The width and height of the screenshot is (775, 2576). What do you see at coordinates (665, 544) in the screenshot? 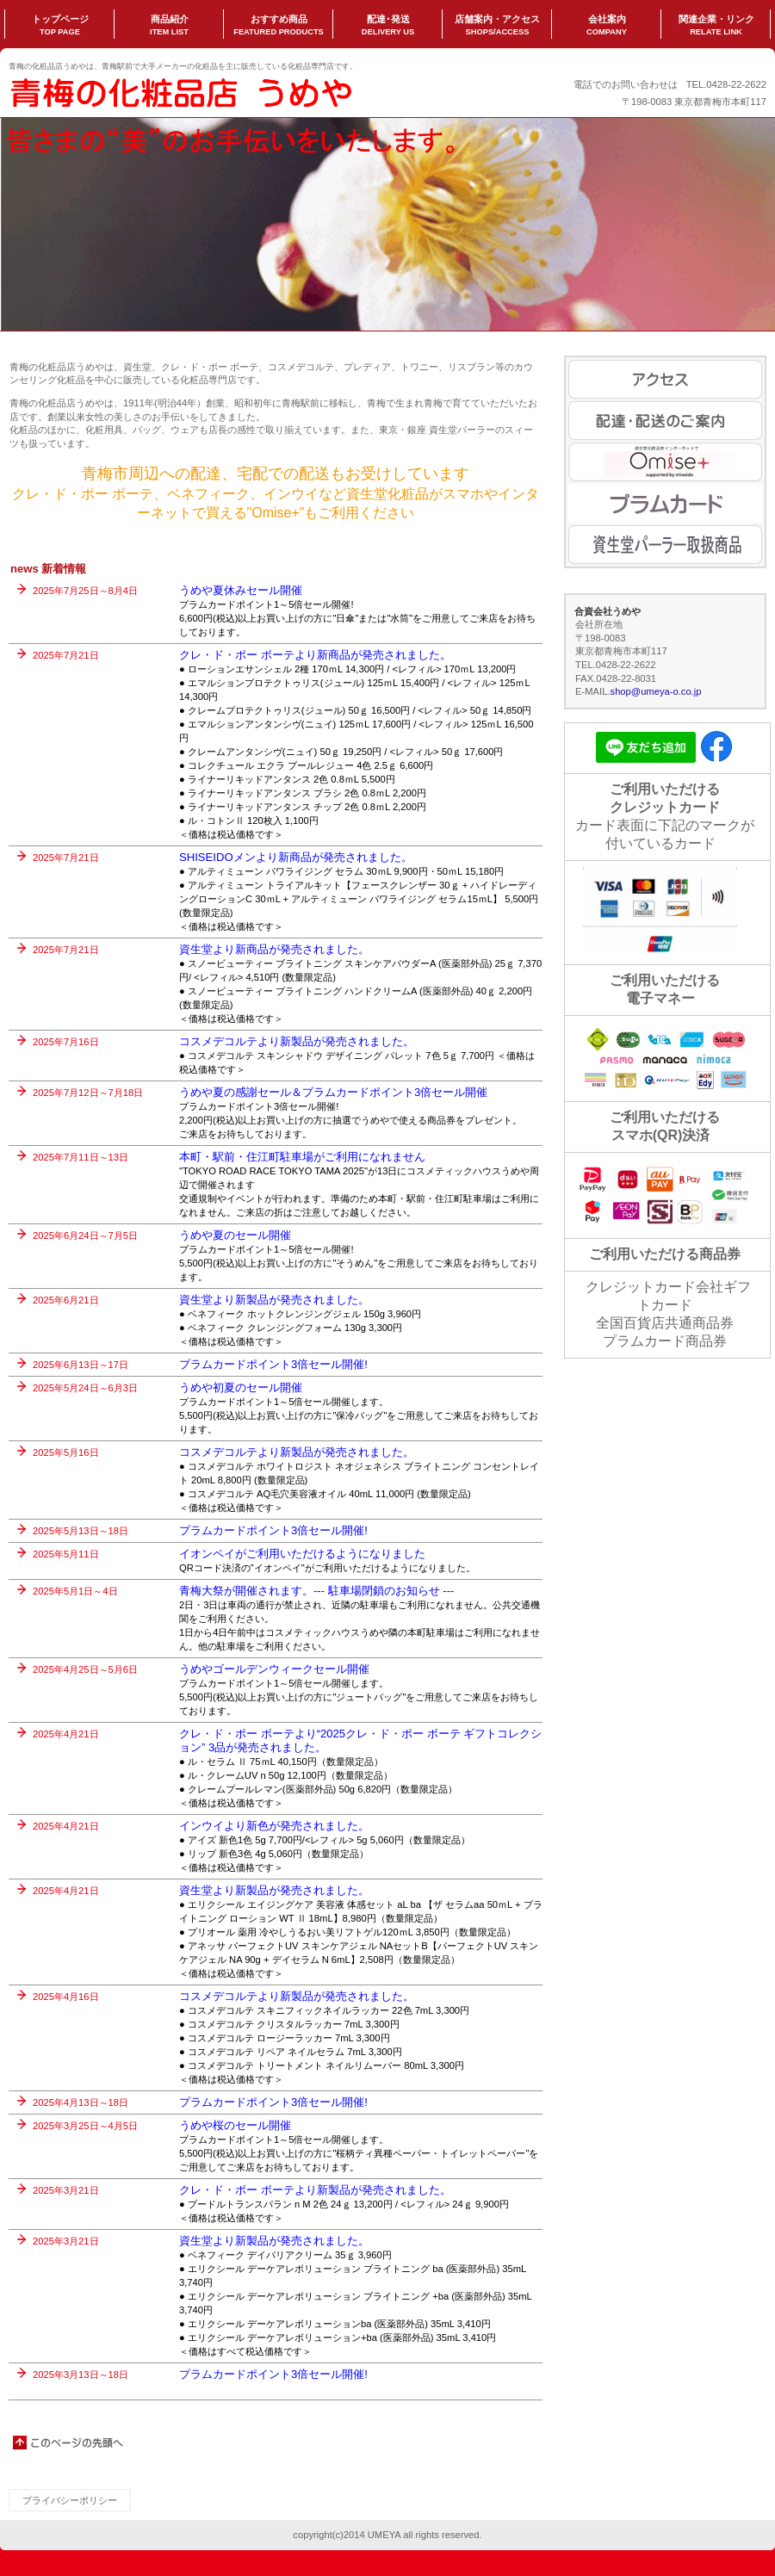
I see `資生堂パーラーご案内` at bounding box center [665, 544].